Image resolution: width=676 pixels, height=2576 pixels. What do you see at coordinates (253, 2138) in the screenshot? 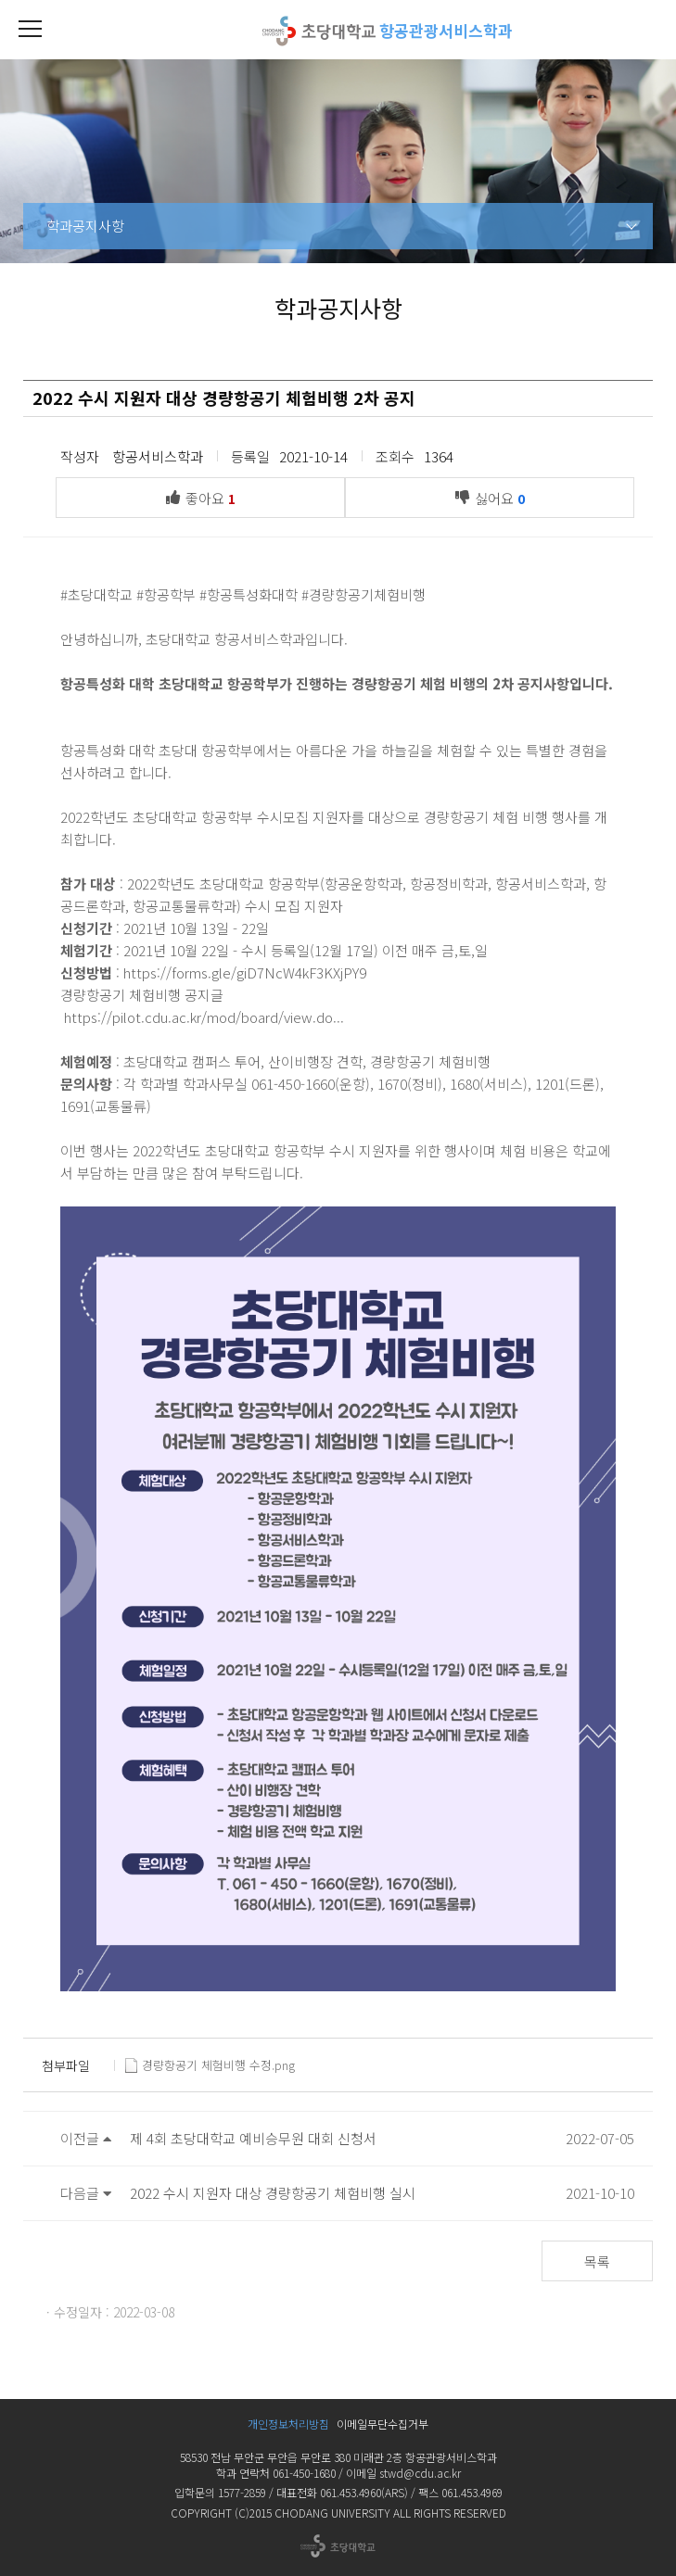
I see `제 4회 초당대학교 예비승무원 대회 신청서` at bounding box center [253, 2138].